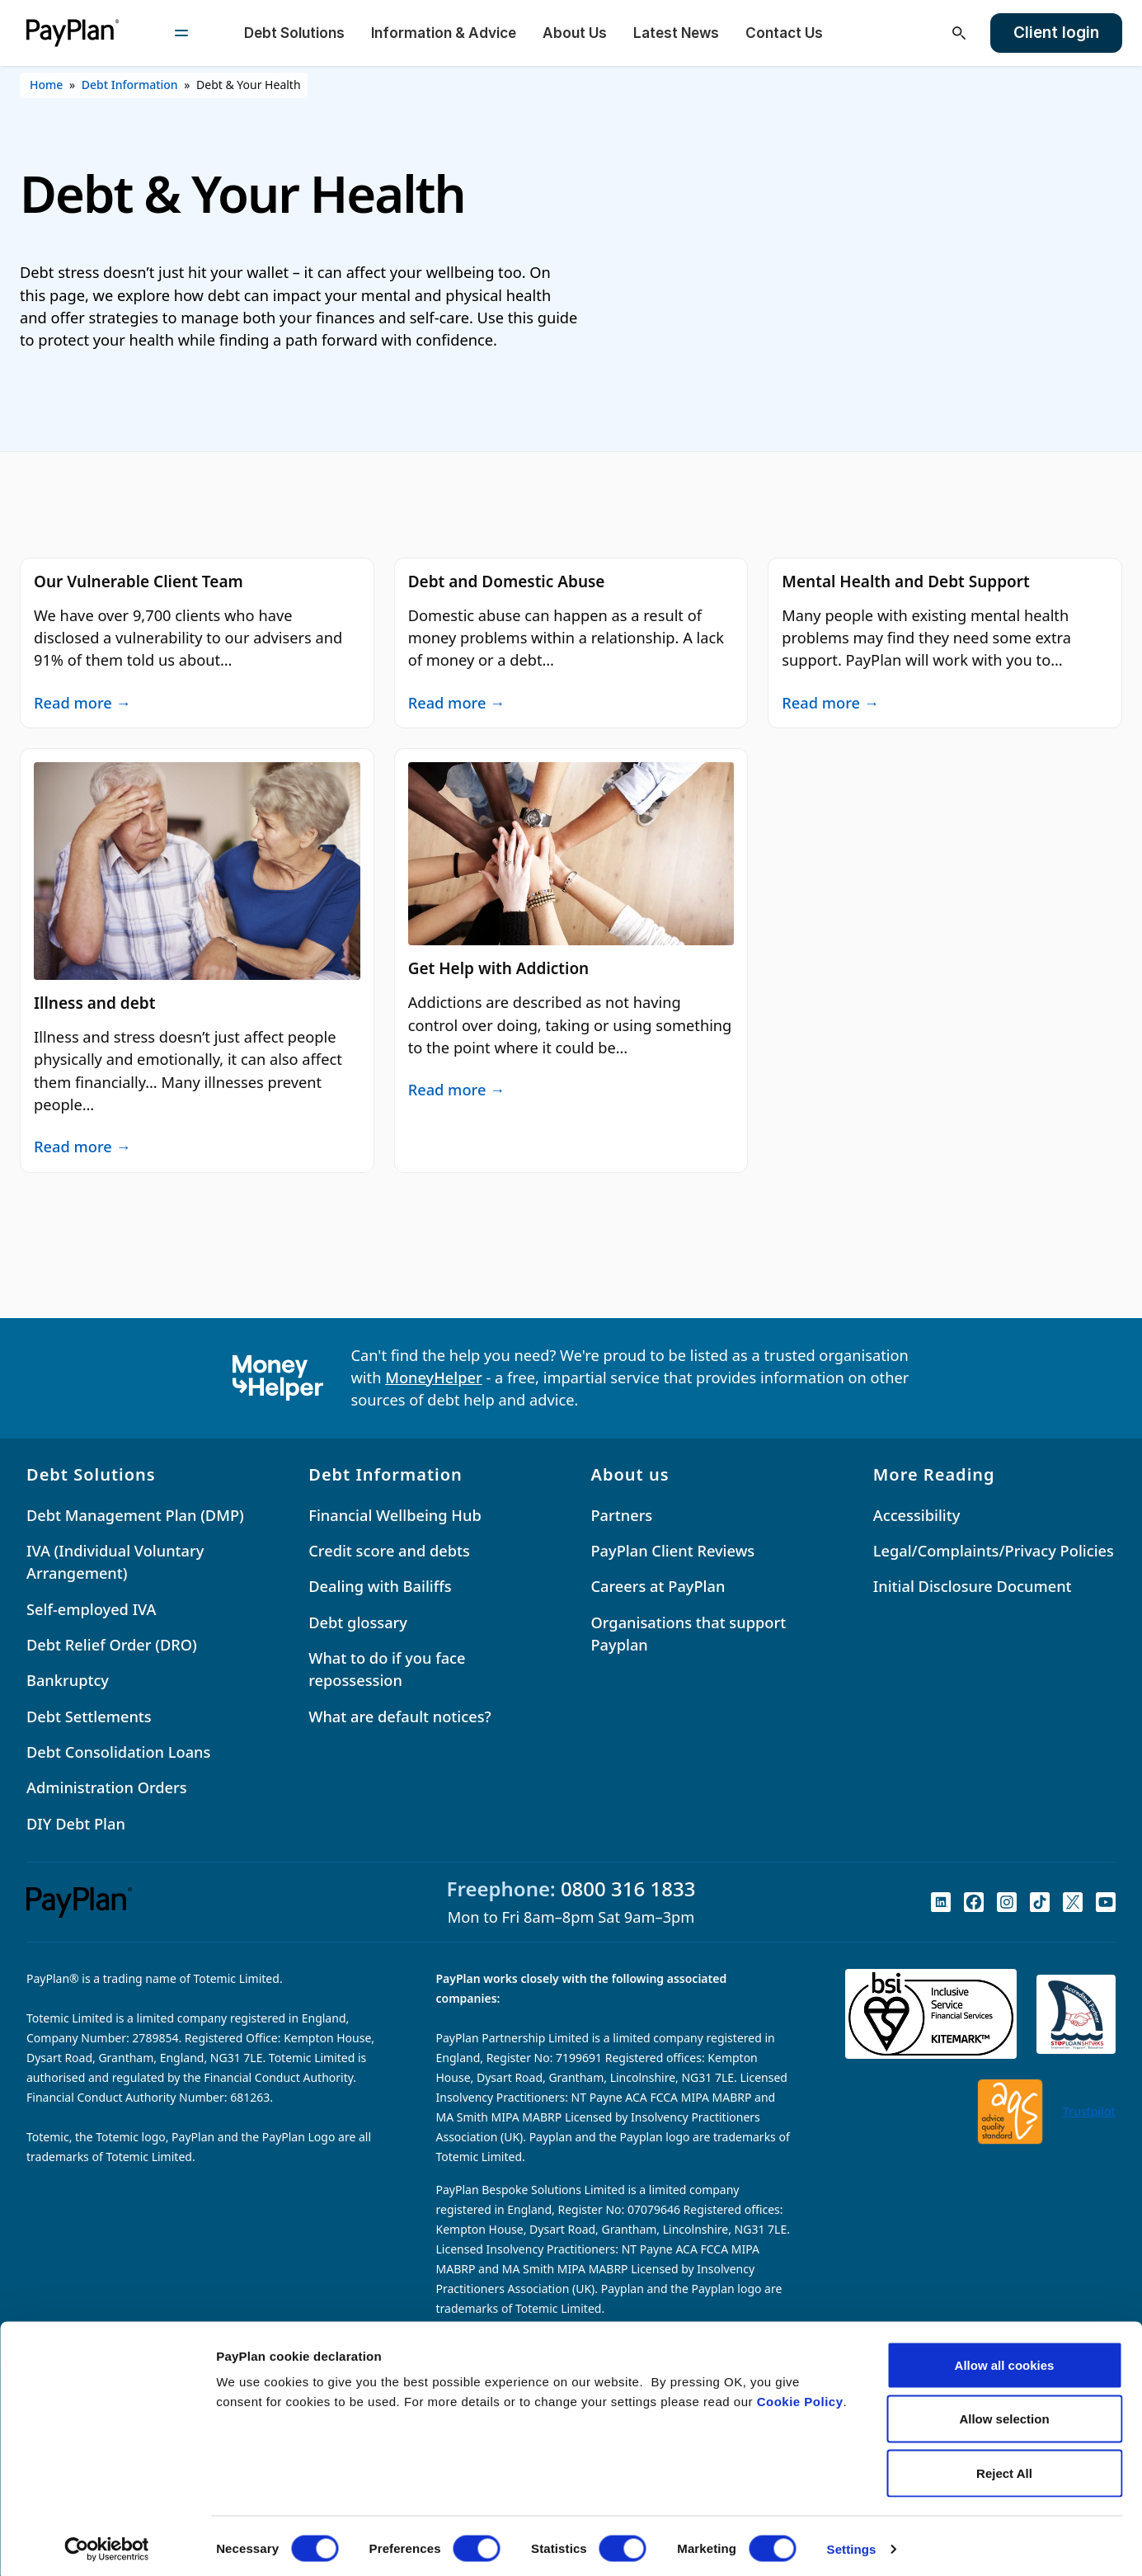 Image resolution: width=1142 pixels, height=2576 pixels. Describe the element at coordinates (972, 1586) in the screenshot. I see `Initial Disclosure Document` at that location.